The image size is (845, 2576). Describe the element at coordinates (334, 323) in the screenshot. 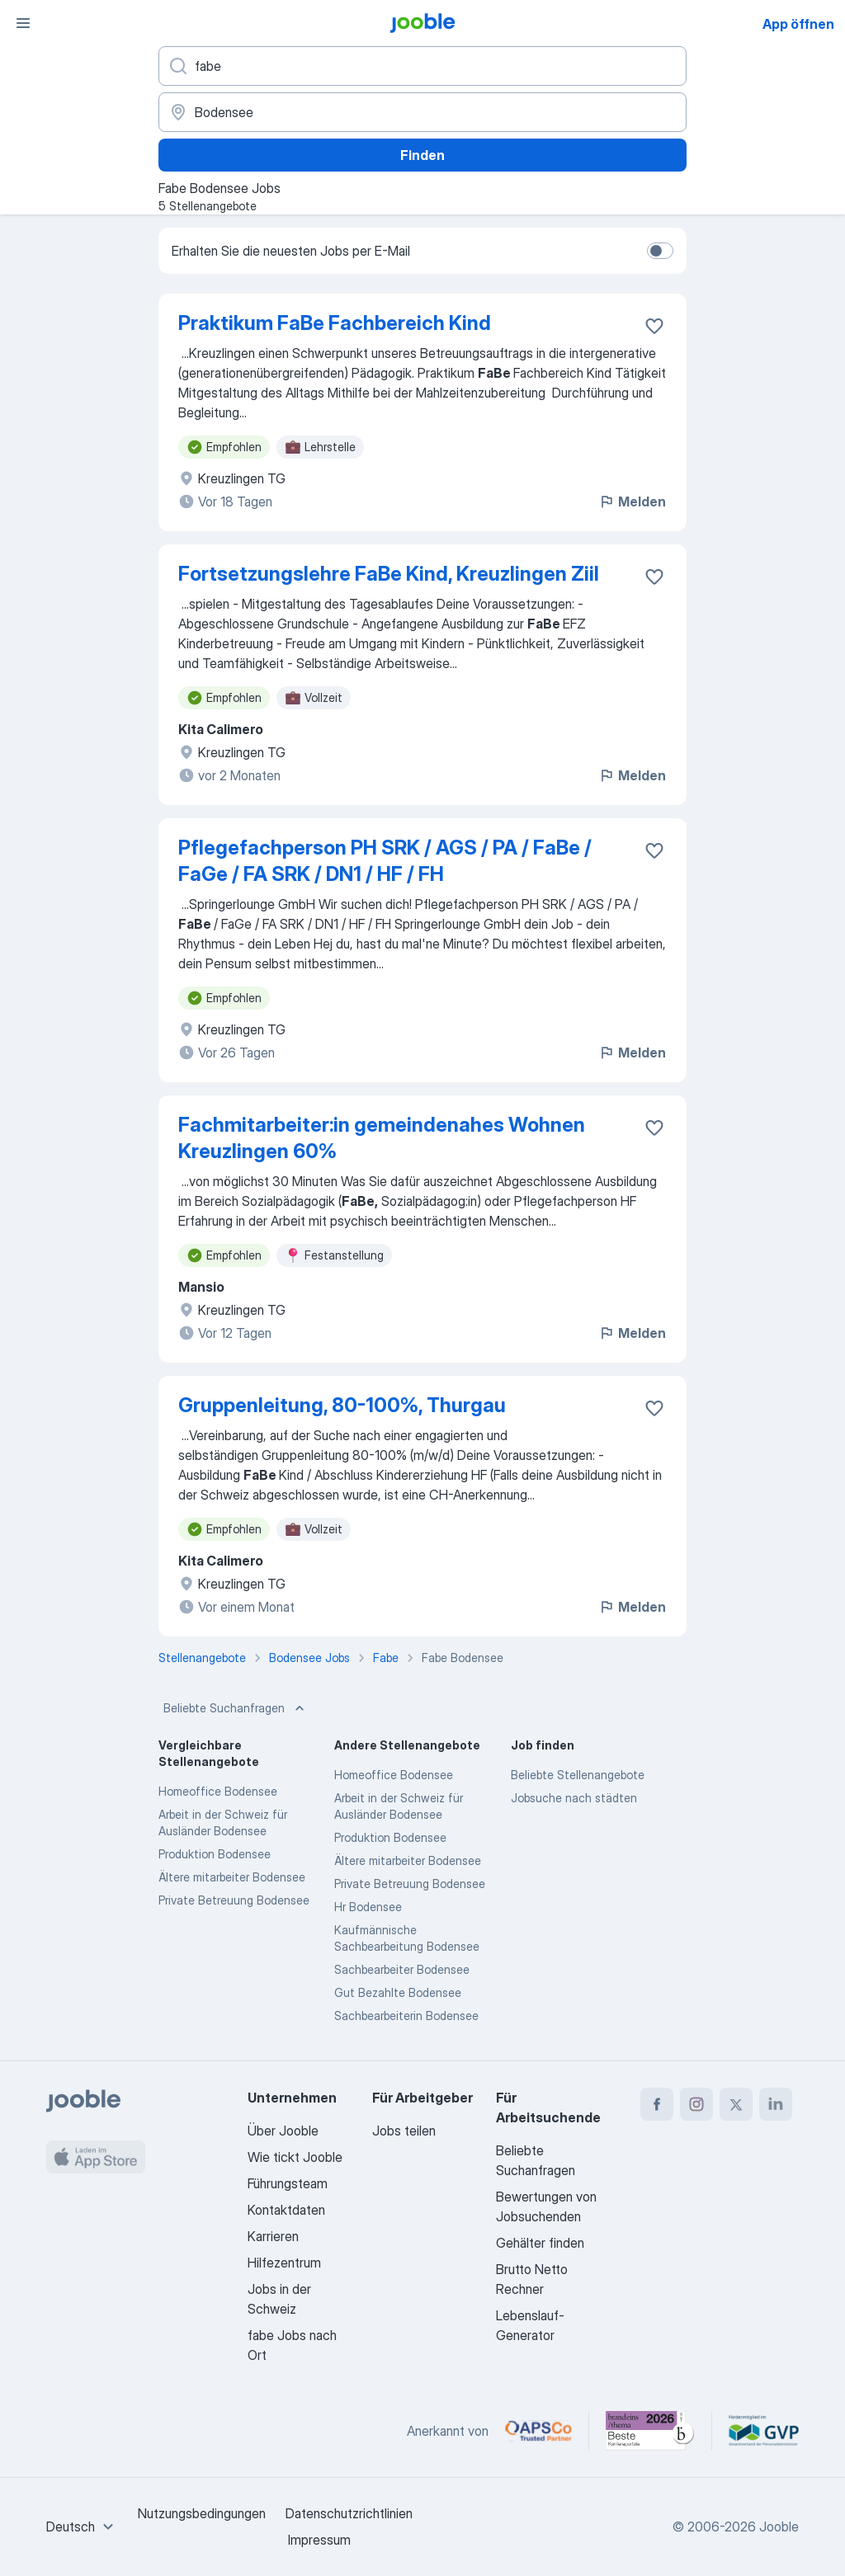

I see `Praktikum FaBe Fachbereich Kind` at that location.